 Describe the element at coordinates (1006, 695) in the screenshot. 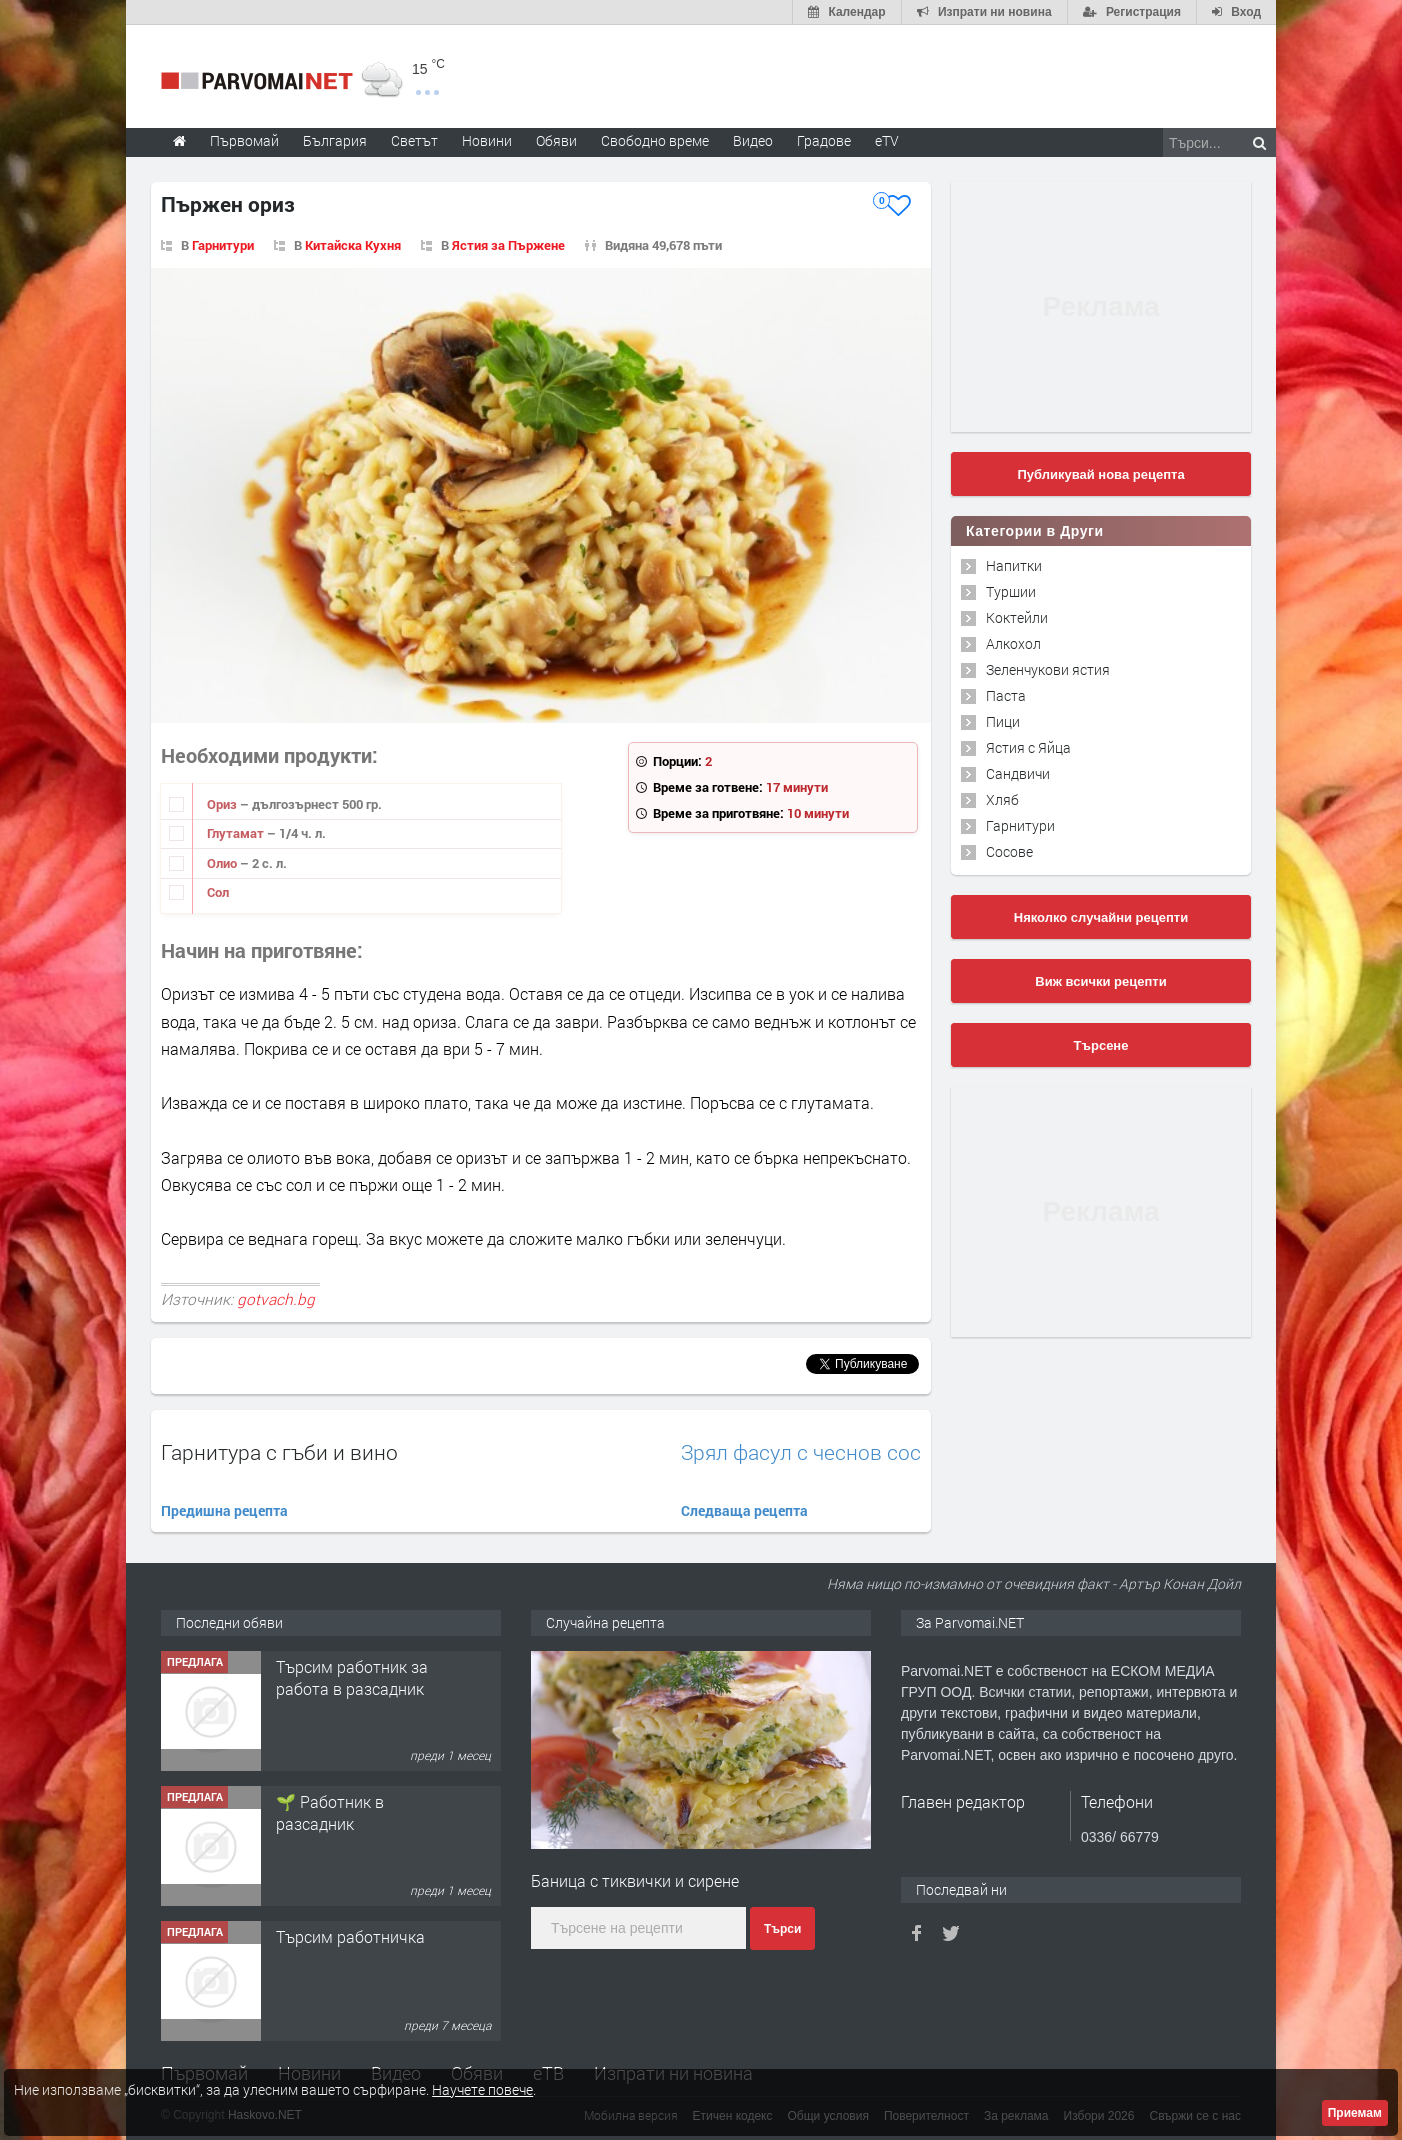

I see `Паста` at that location.